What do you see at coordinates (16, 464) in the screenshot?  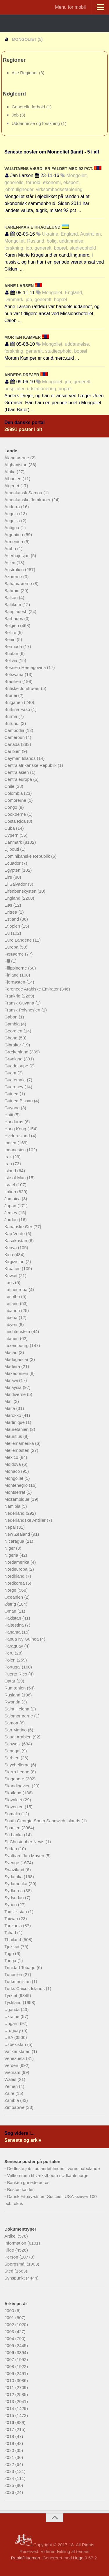 I see `Afghanistan` at bounding box center [16, 464].